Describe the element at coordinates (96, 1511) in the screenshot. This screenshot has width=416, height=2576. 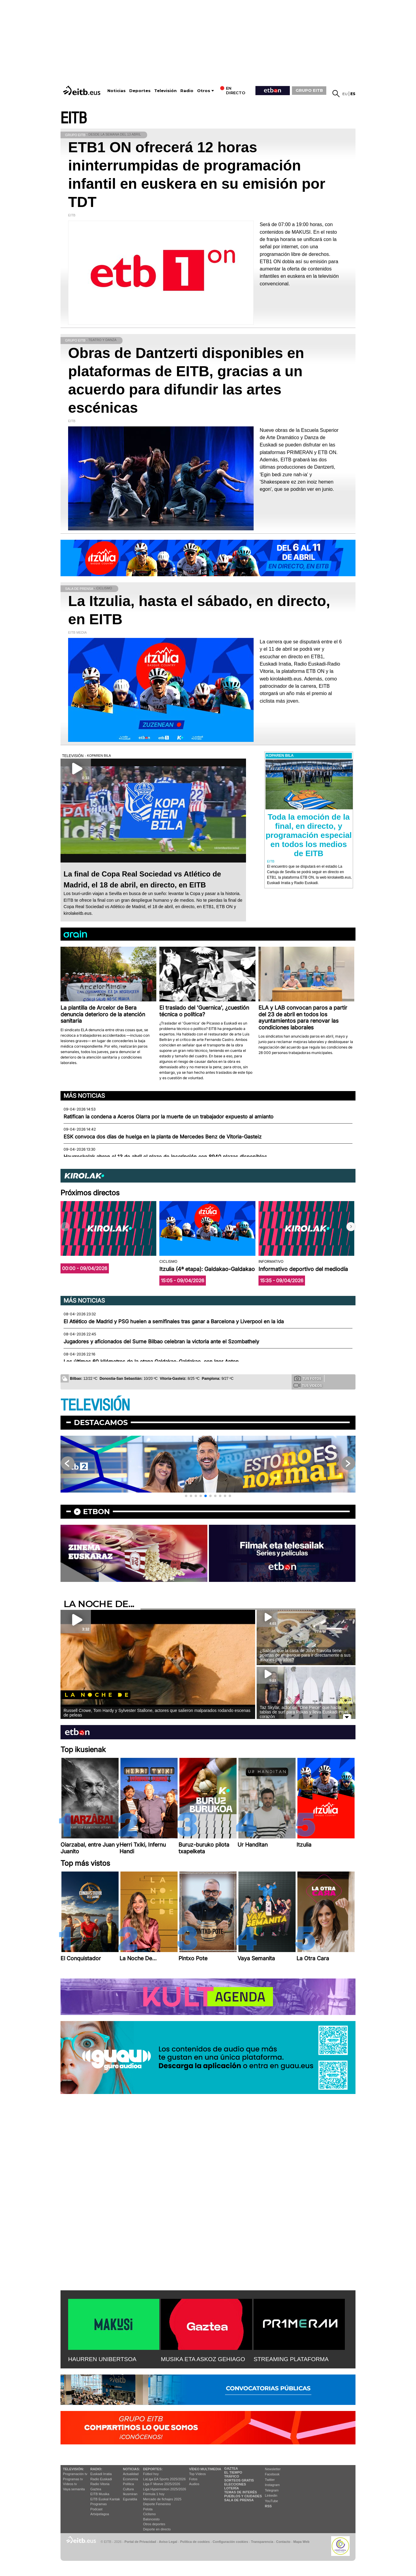
I see `etbon` at that location.